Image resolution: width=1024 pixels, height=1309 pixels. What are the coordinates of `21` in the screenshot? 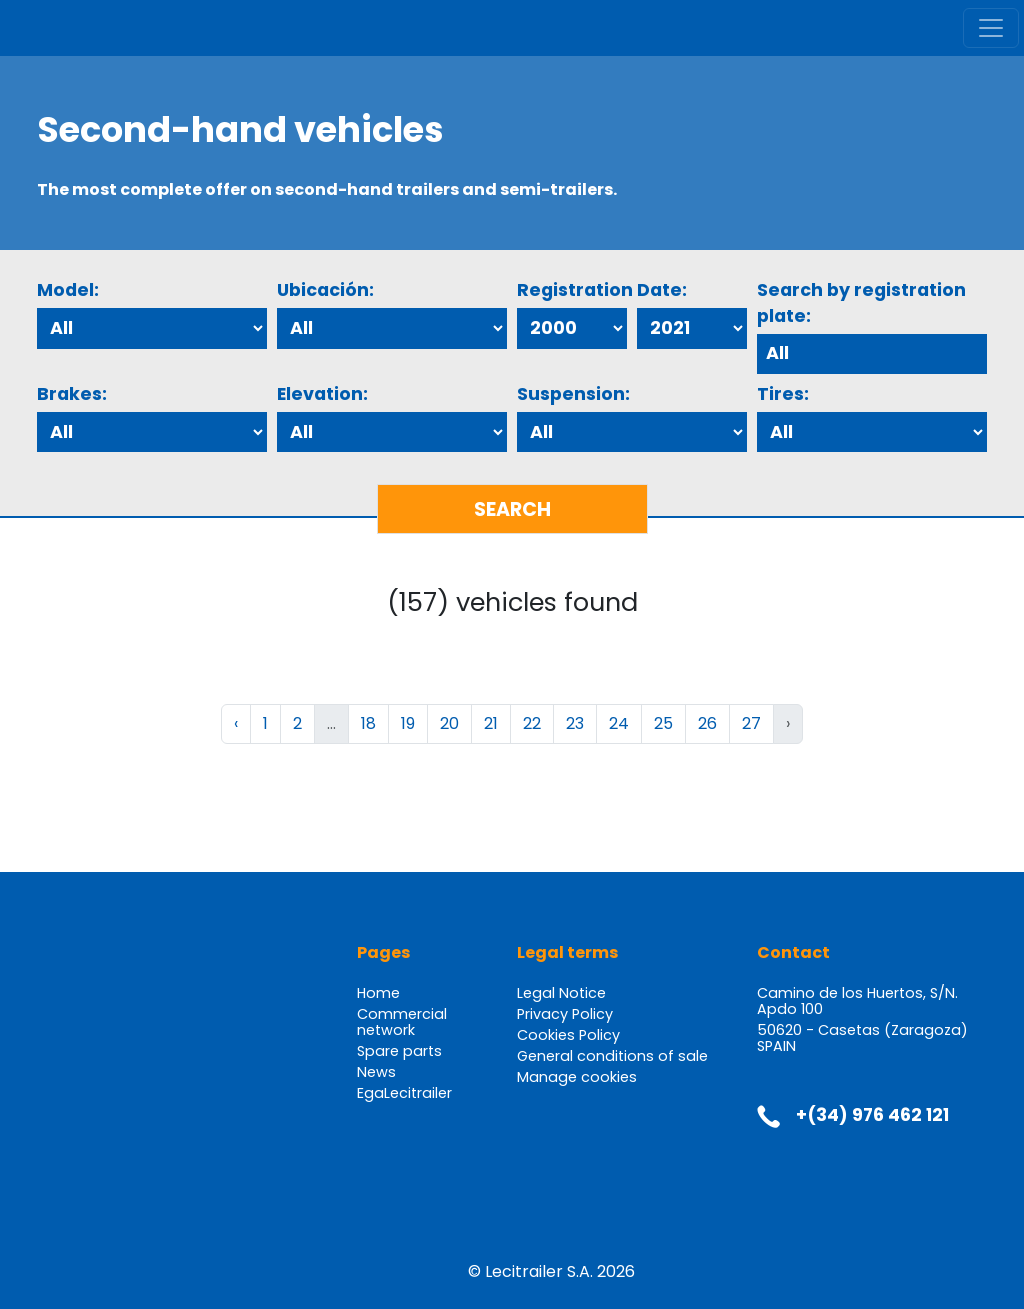 It's located at (491, 723).